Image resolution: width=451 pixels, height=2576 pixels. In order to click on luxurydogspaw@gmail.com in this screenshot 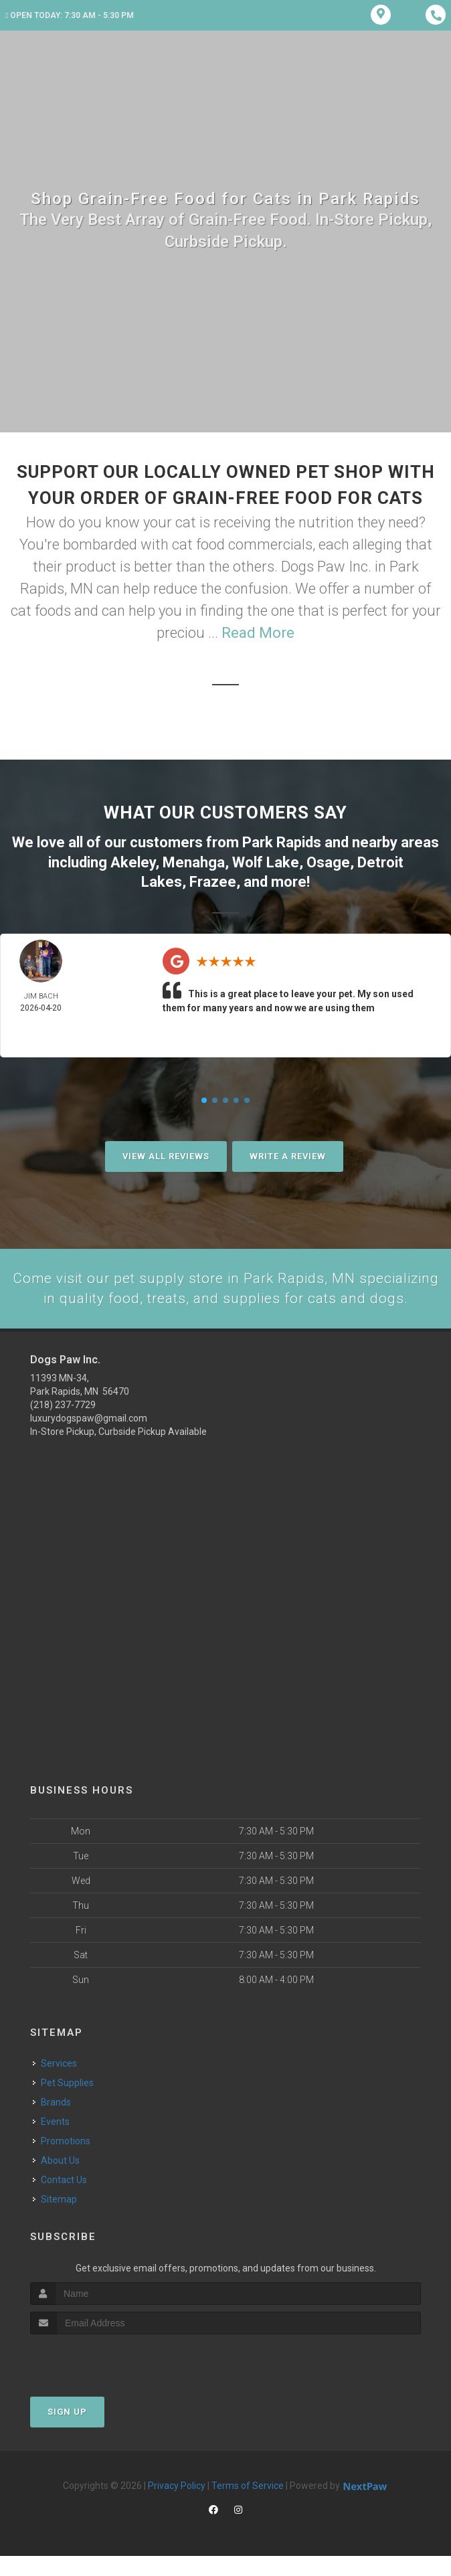, I will do `click(88, 1438)`.